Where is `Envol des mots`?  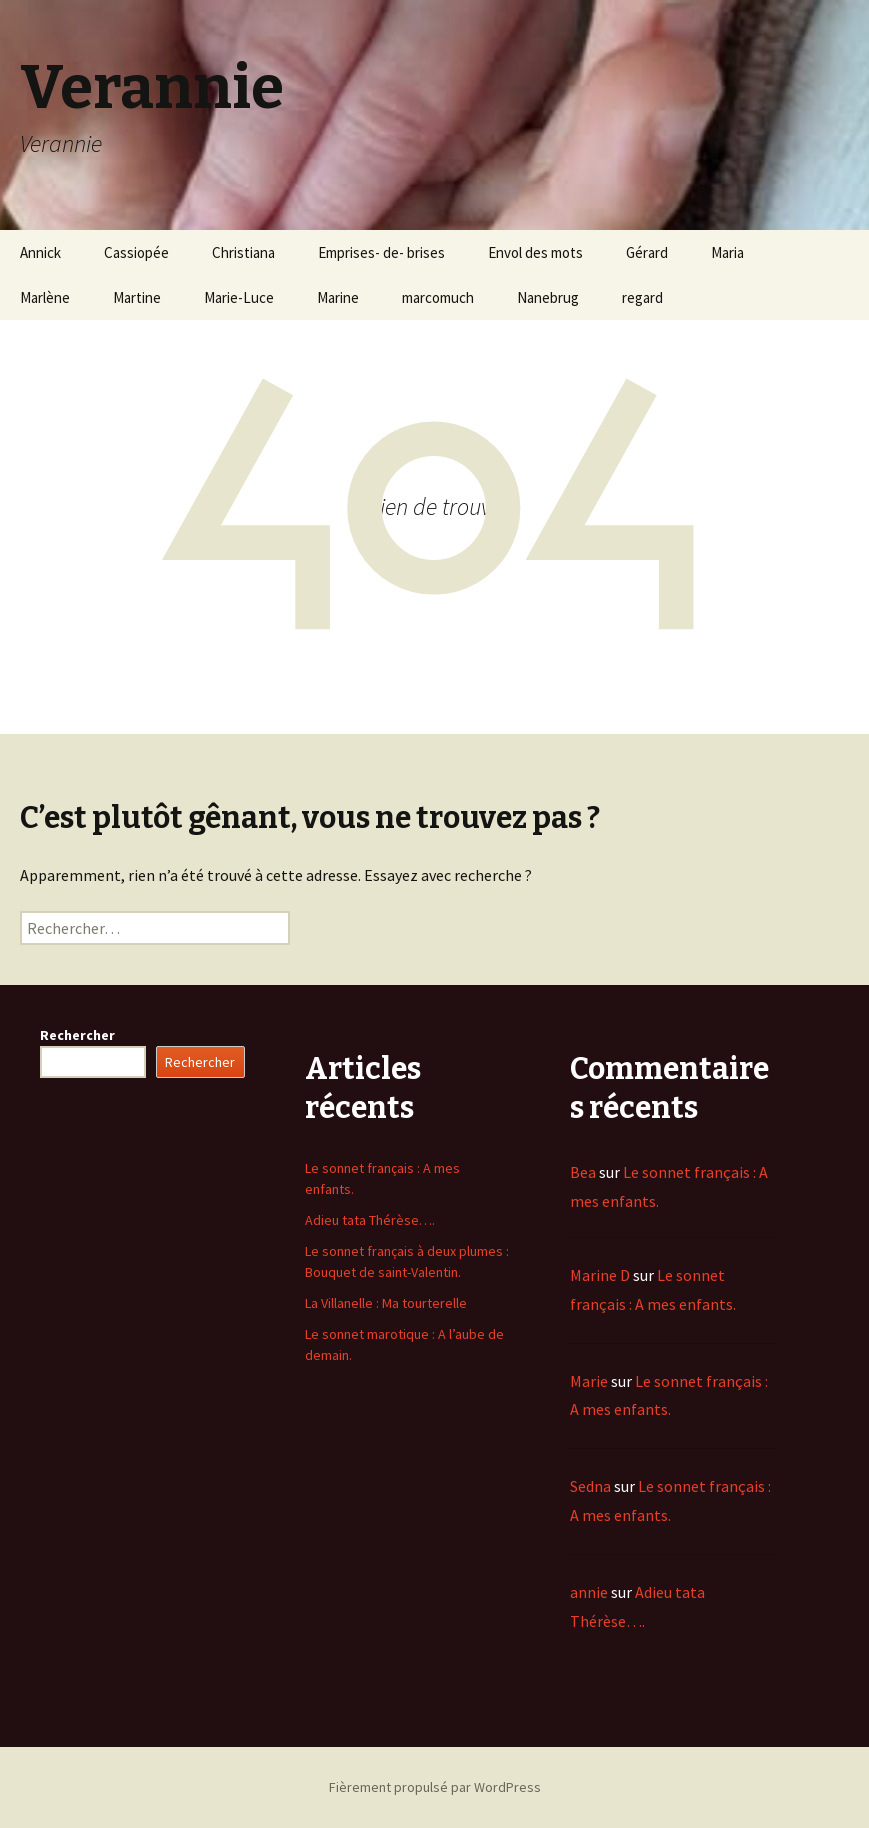
Envol des mots is located at coordinates (535, 252).